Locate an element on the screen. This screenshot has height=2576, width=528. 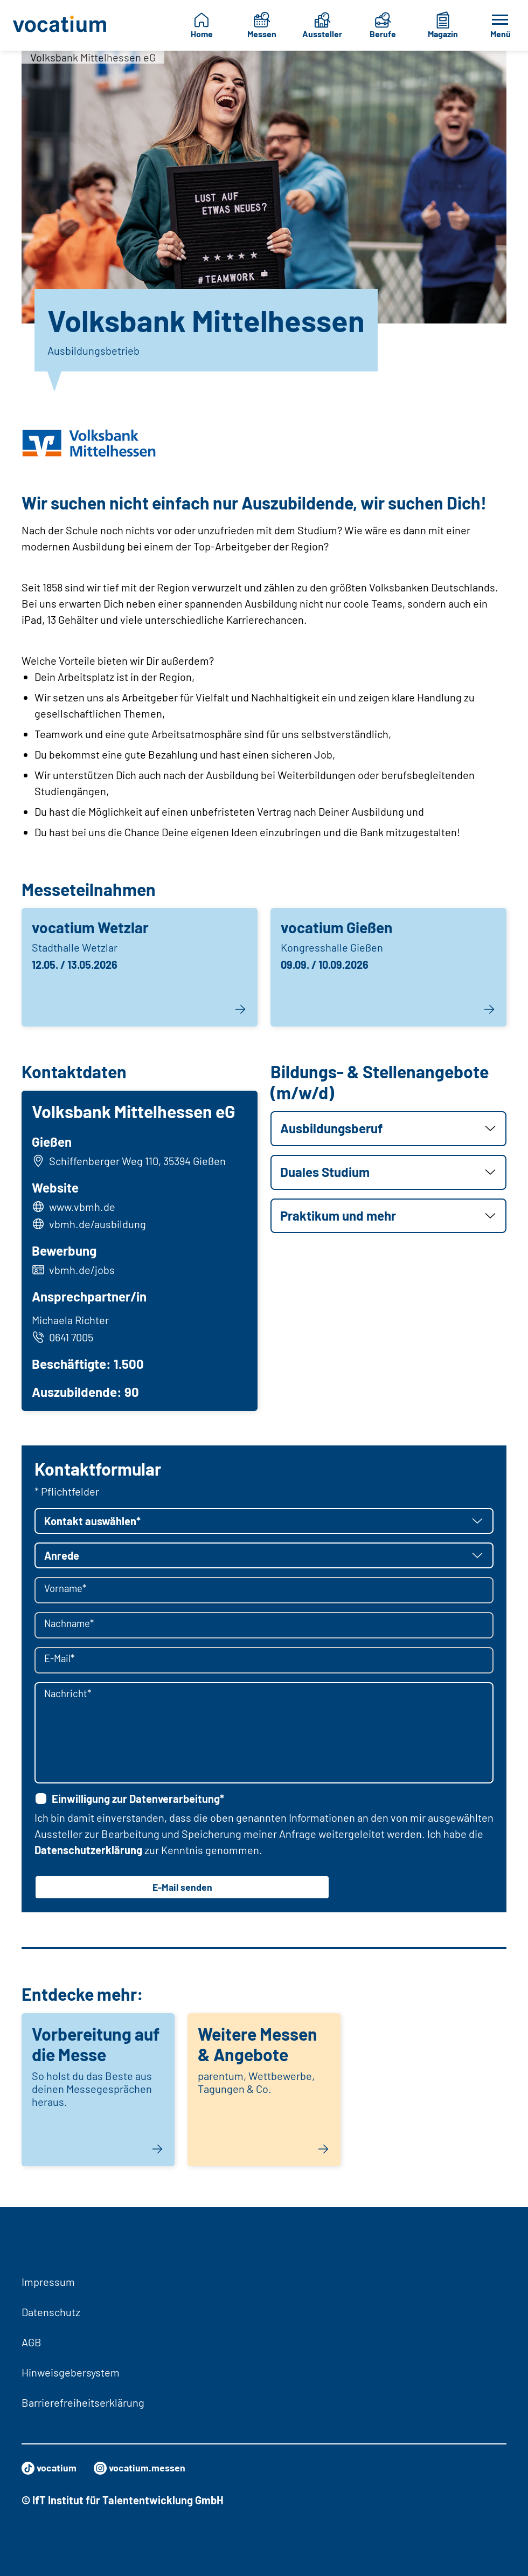
[button] is located at coordinates (388, 1128).